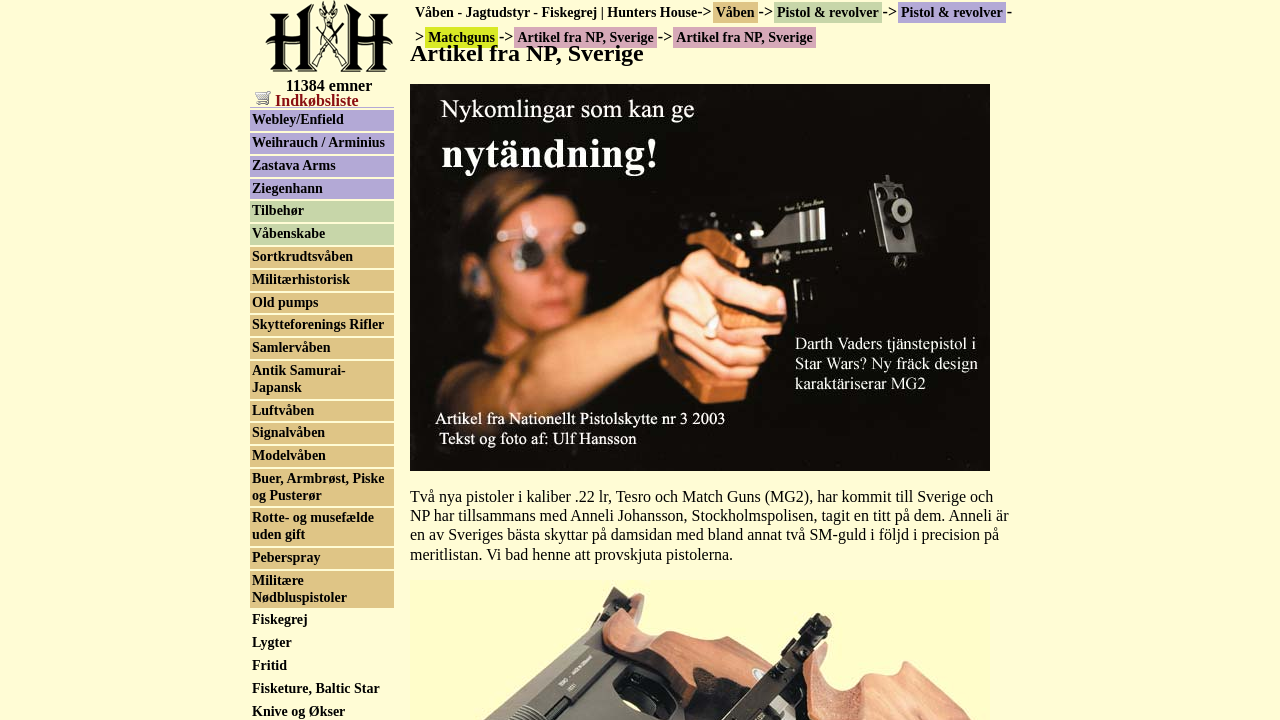 The width and height of the screenshot is (1280, 720). What do you see at coordinates (556, 12) in the screenshot?
I see `Våben - Jagtudstyr - Fiskegrej | Hunters House` at bounding box center [556, 12].